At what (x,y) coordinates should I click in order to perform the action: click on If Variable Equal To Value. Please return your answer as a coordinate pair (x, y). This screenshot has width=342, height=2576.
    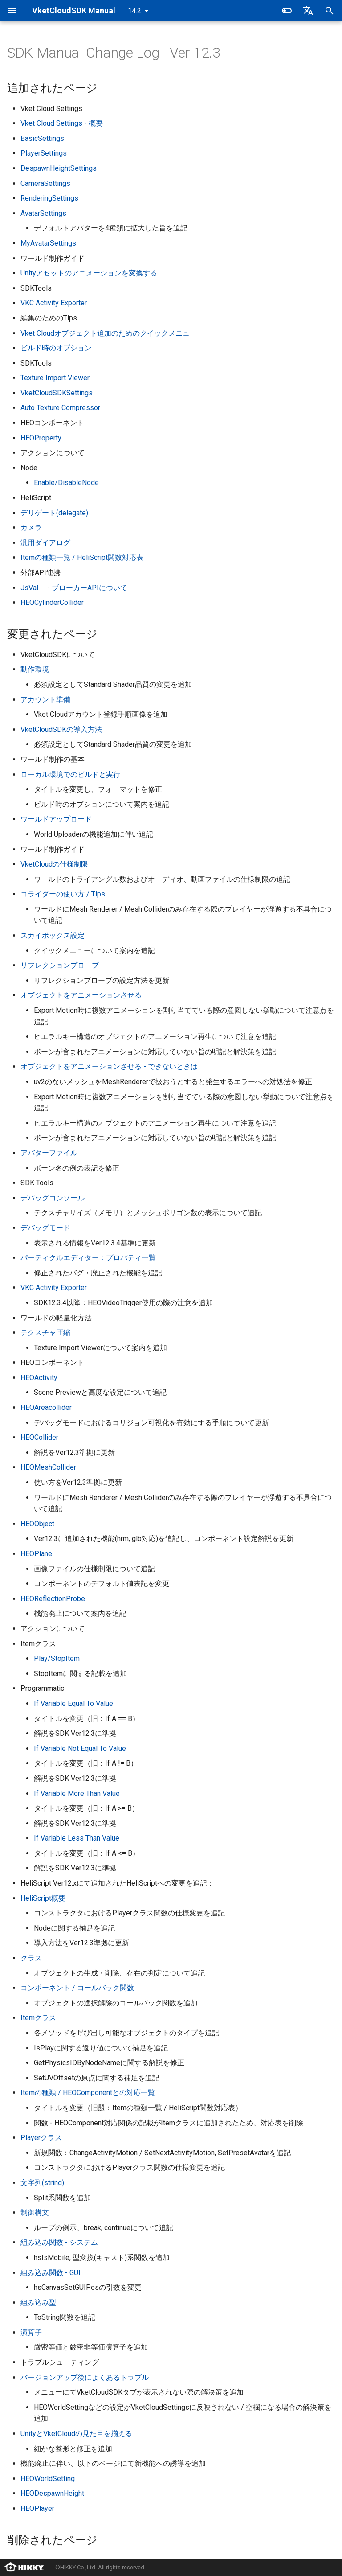
    Looking at the image, I should click on (73, 1703).